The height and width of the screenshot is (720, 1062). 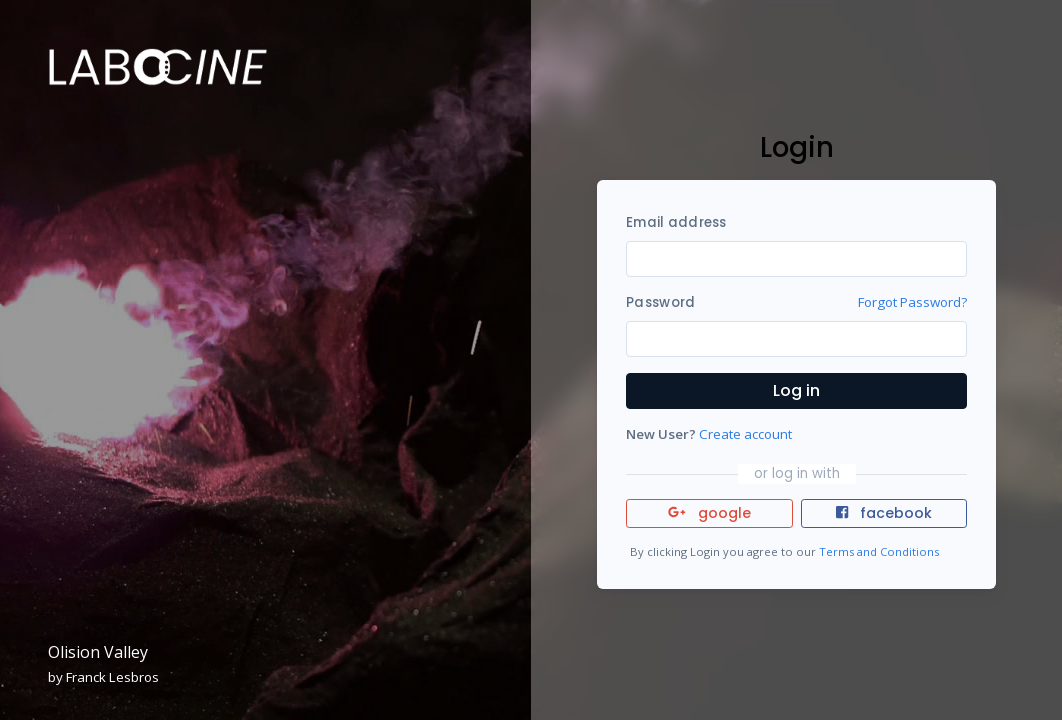 I want to click on Create account, so click(x=745, y=434).